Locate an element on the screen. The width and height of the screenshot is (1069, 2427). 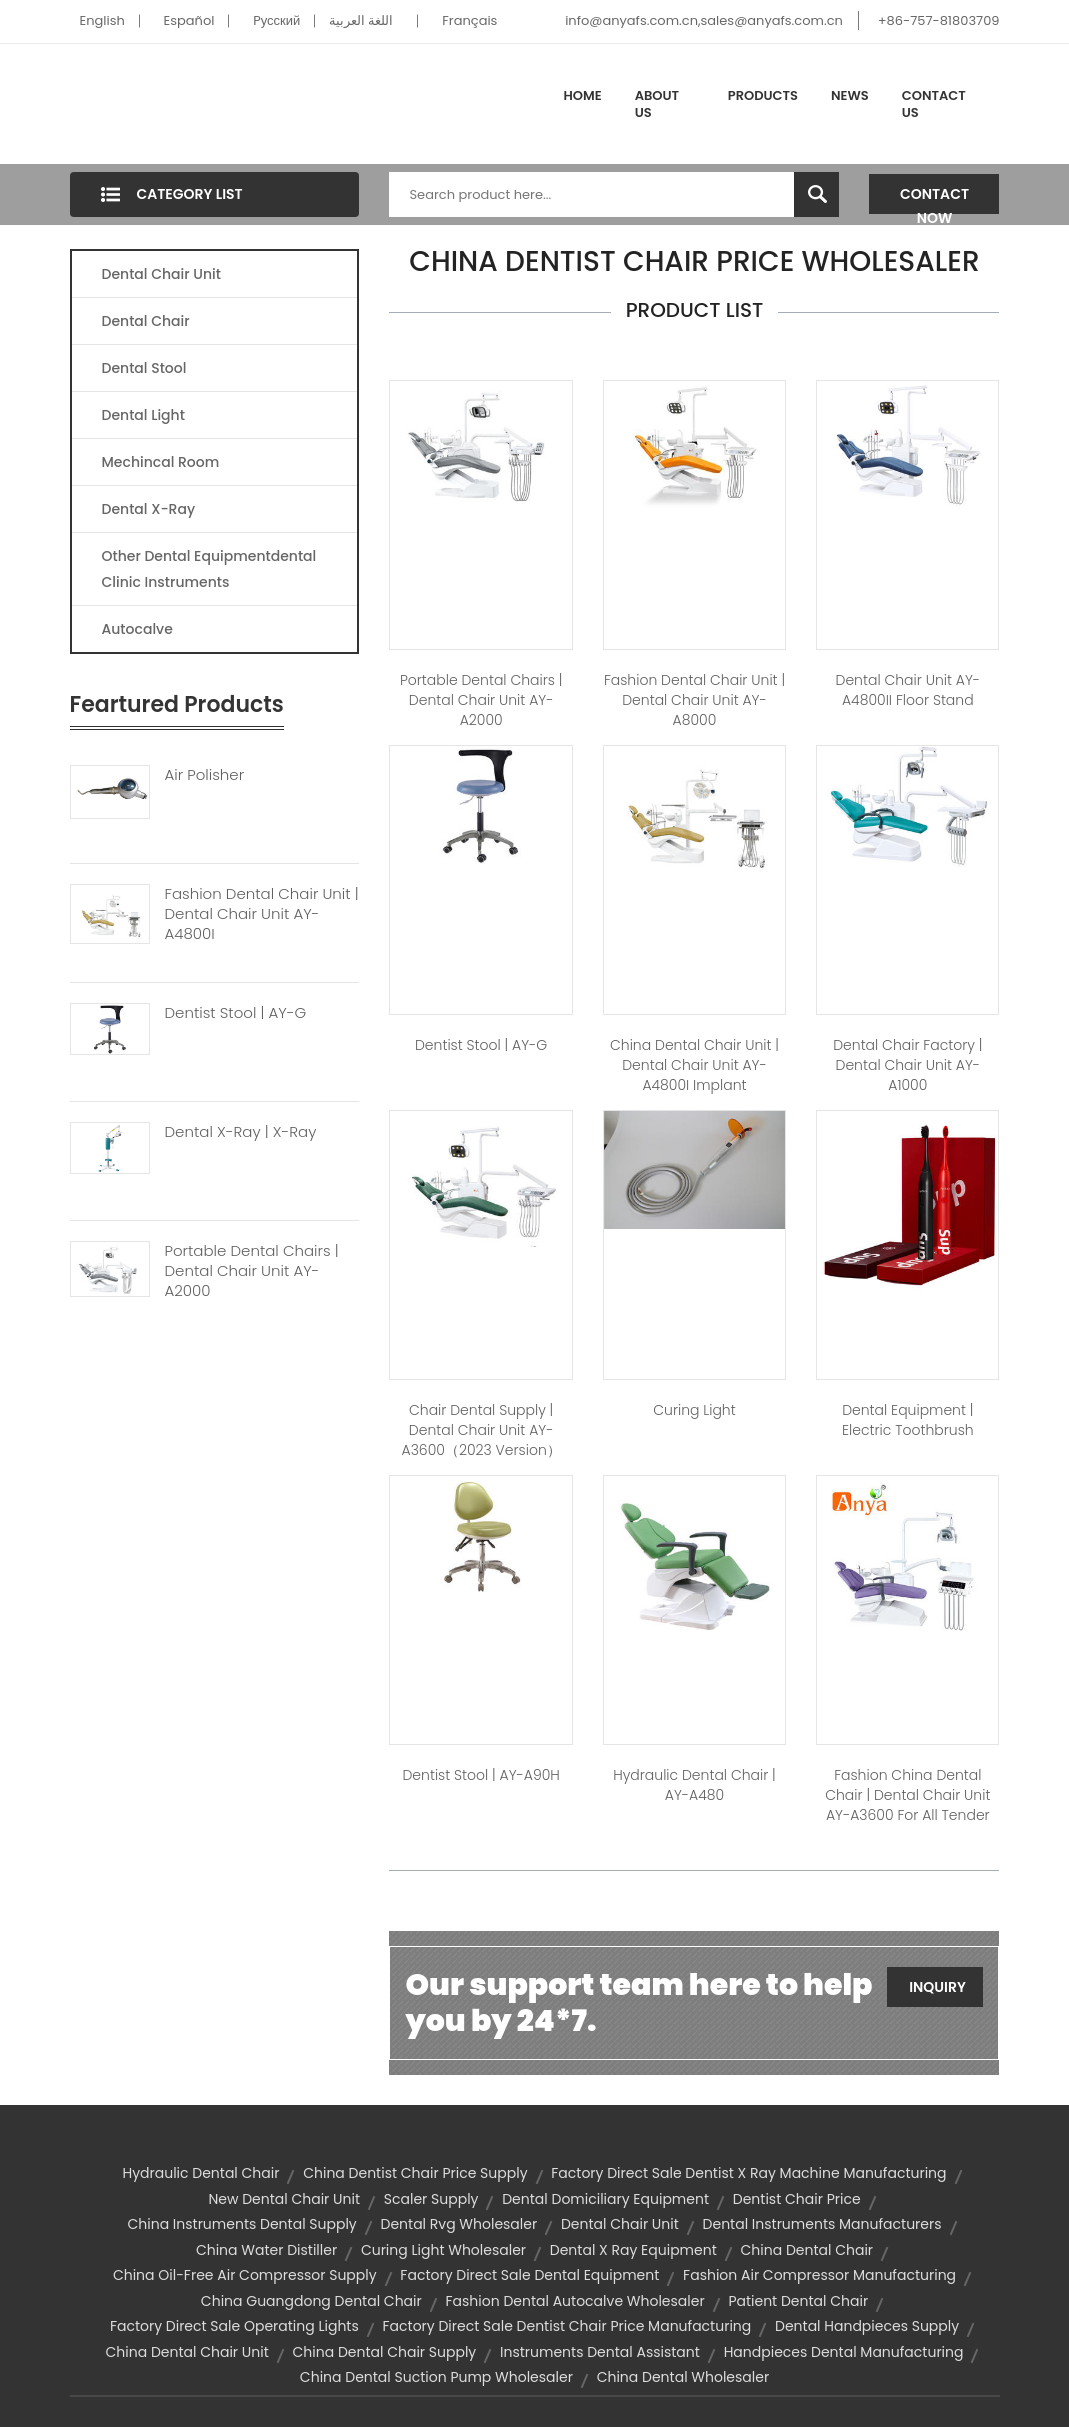
handpieces dental manufacturing is located at coordinates (844, 2352).